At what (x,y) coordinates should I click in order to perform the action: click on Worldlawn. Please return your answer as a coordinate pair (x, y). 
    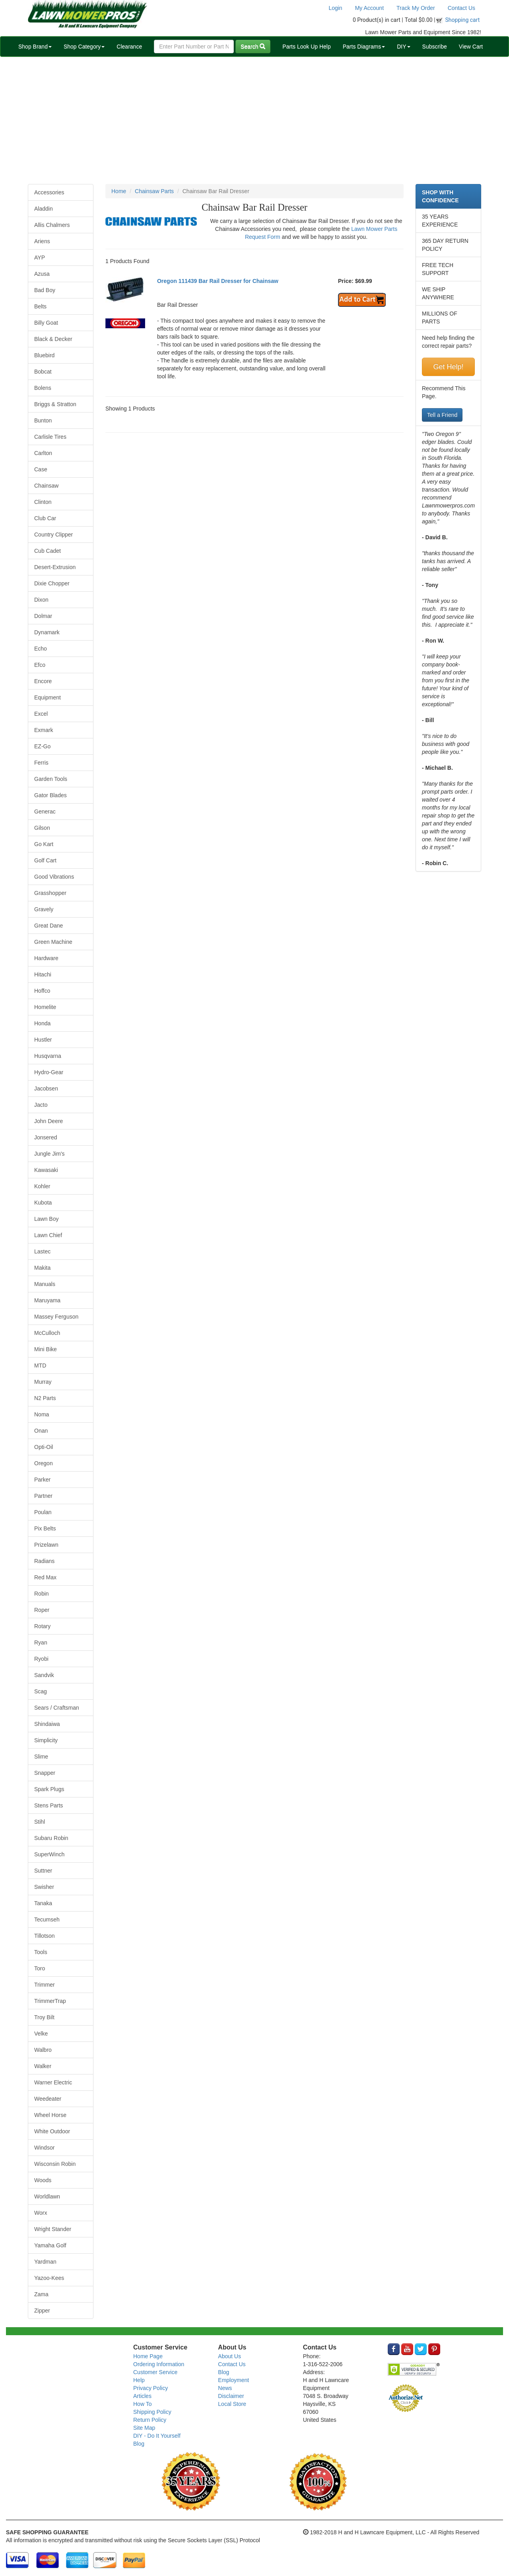
    Looking at the image, I should click on (47, 2196).